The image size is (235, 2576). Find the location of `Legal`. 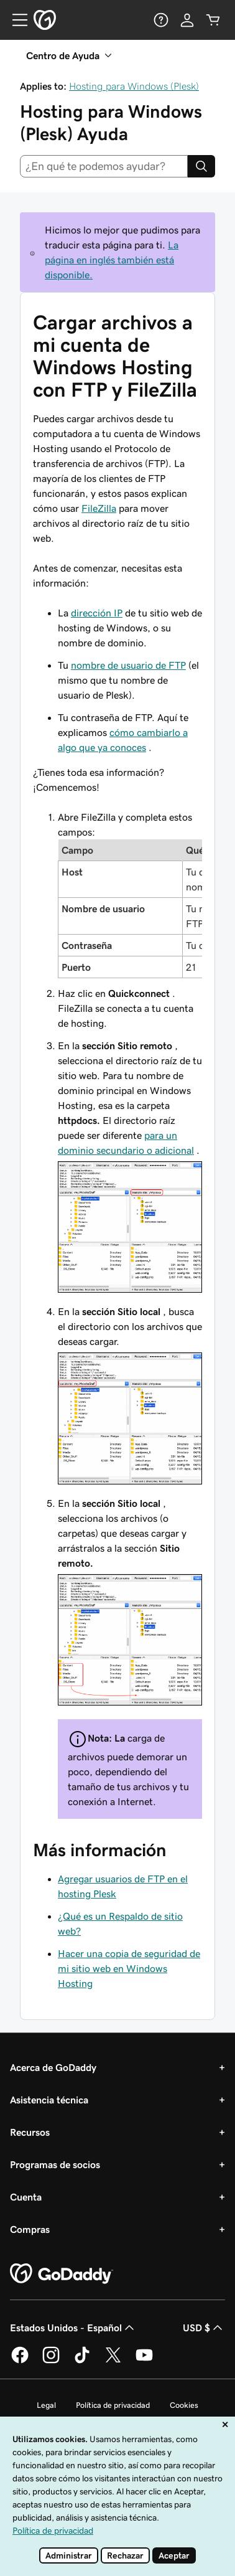

Legal is located at coordinates (46, 2405).